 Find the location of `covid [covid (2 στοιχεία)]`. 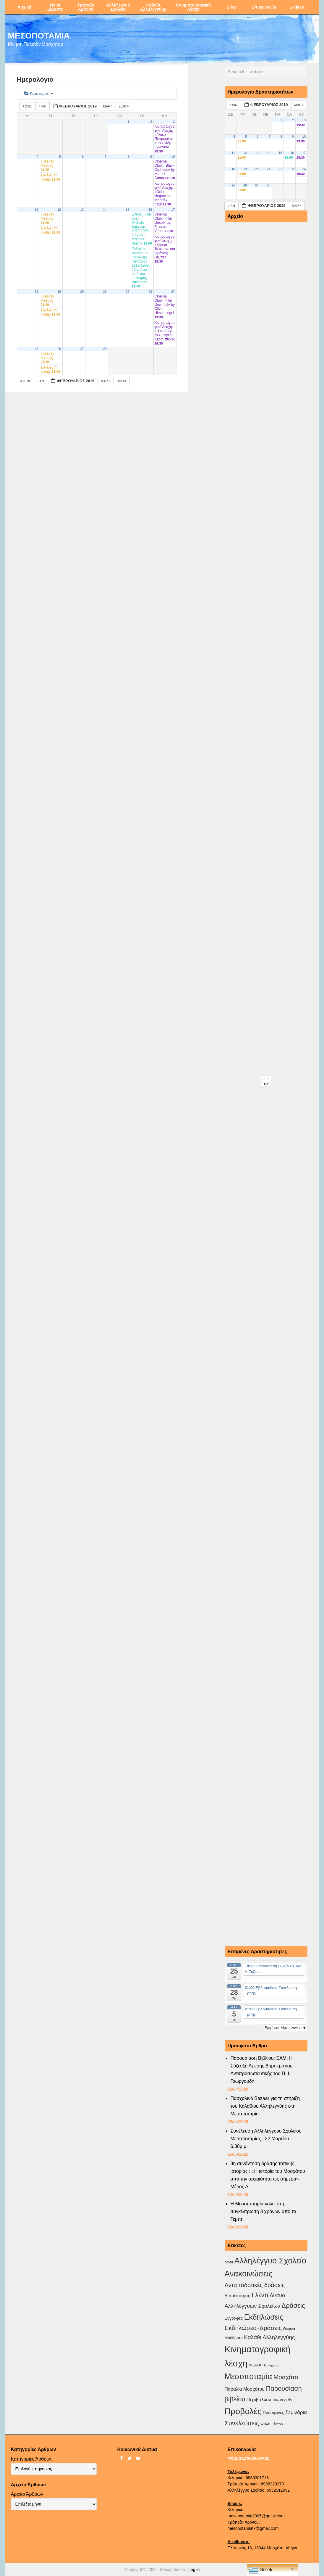

covid [covid (2 στοιχεία)] is located at coordinates (229, 2262).